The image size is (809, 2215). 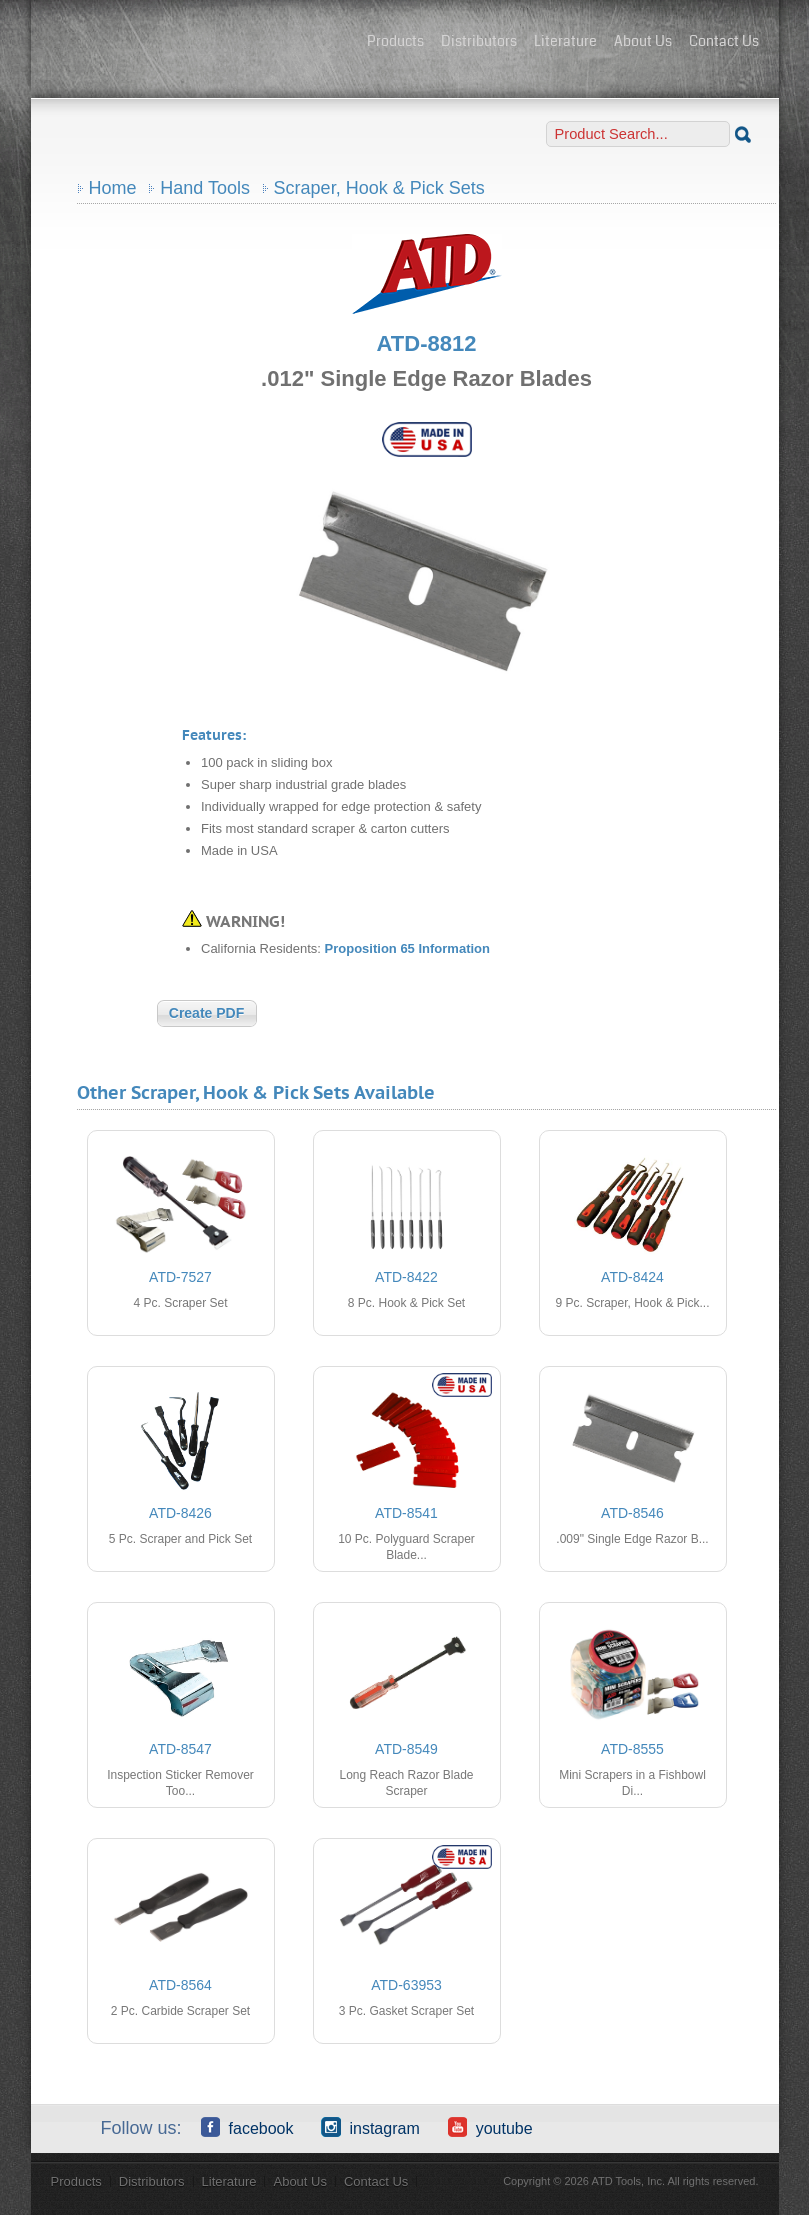 I want to click on Contact Us, so click(x=724, y=41).